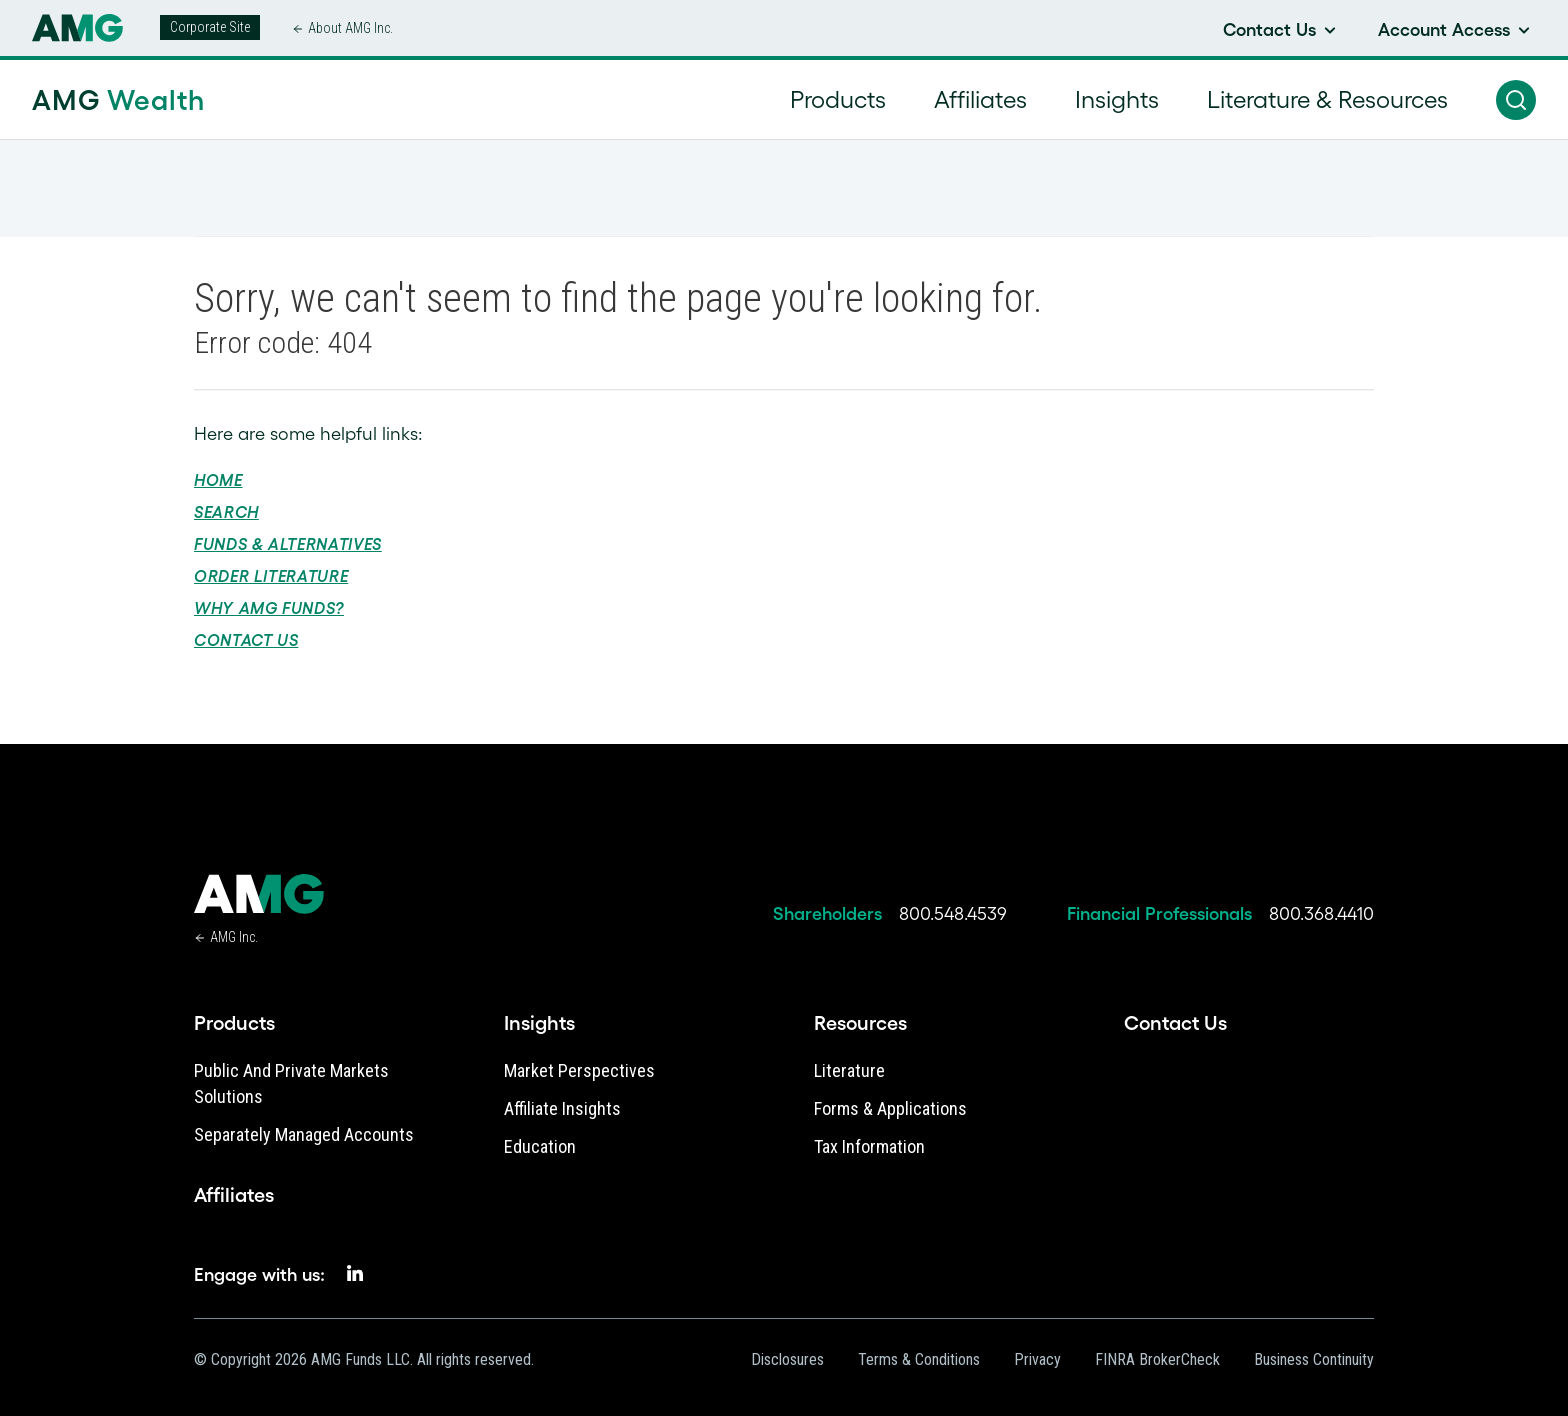  Describe the element at coordinates (234, 1195) in the screenshot. I see `Affiliates` at that location.